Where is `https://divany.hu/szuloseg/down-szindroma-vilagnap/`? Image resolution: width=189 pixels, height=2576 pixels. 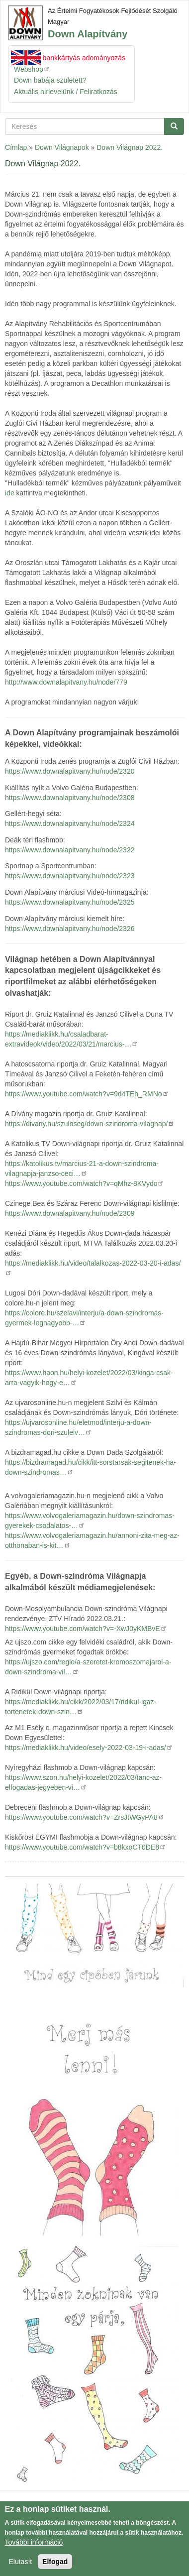 https://divany.hu/szuloseg/down-szindroma-vilagnap/ is located at coordinates (90, 1124).